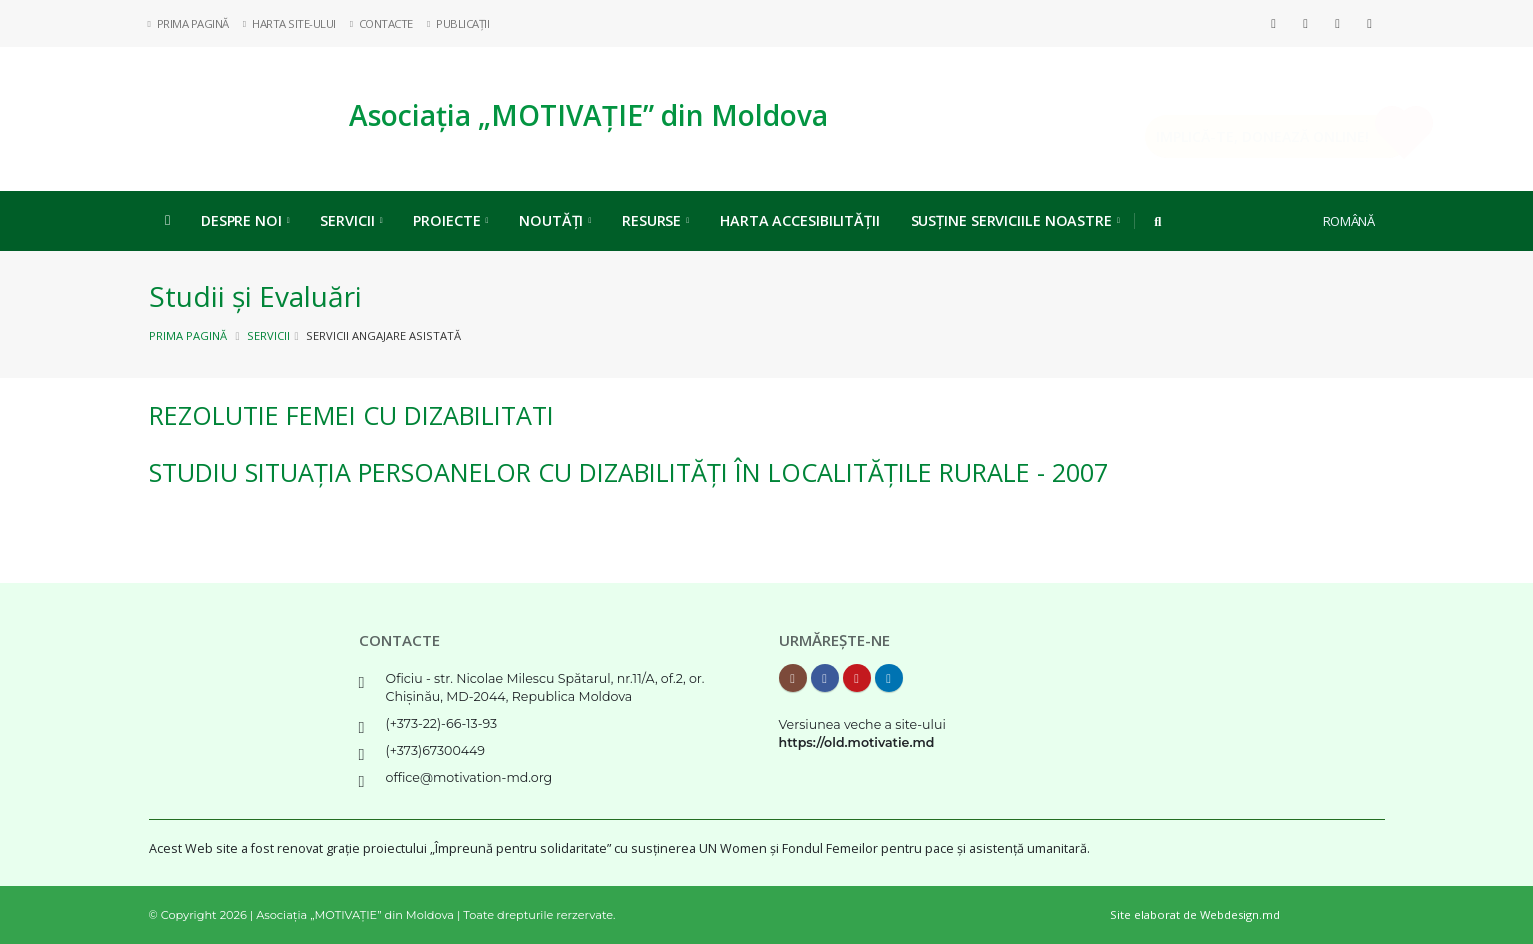 The width and height of the screenshot is (1533, 944). Describe the element at coordinates (442, 723) in the screenshot. I see `(+373-22)-66-13-93` at that location.